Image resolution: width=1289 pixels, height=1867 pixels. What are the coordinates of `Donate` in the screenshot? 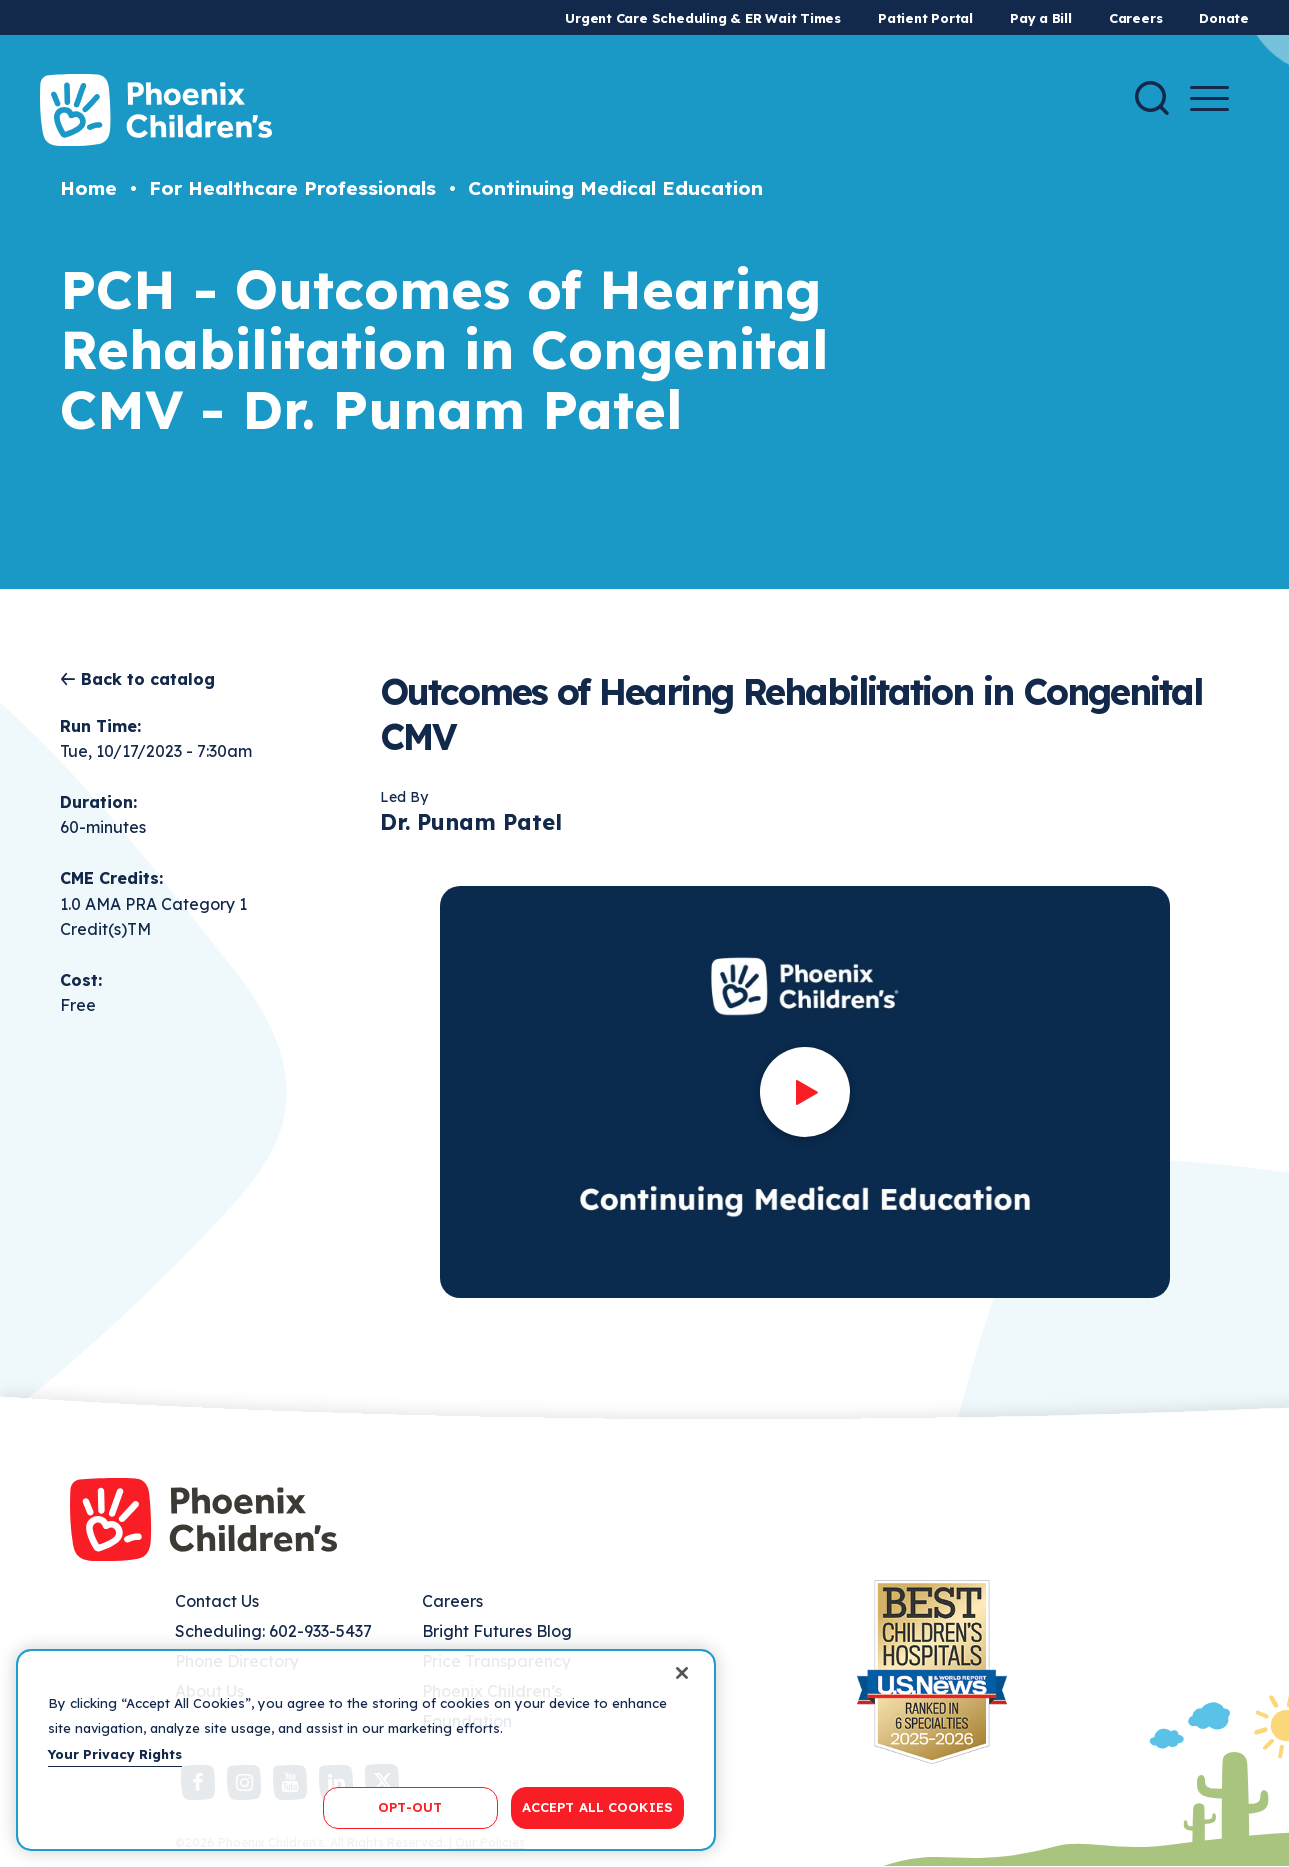 It's located at (1224, 18).